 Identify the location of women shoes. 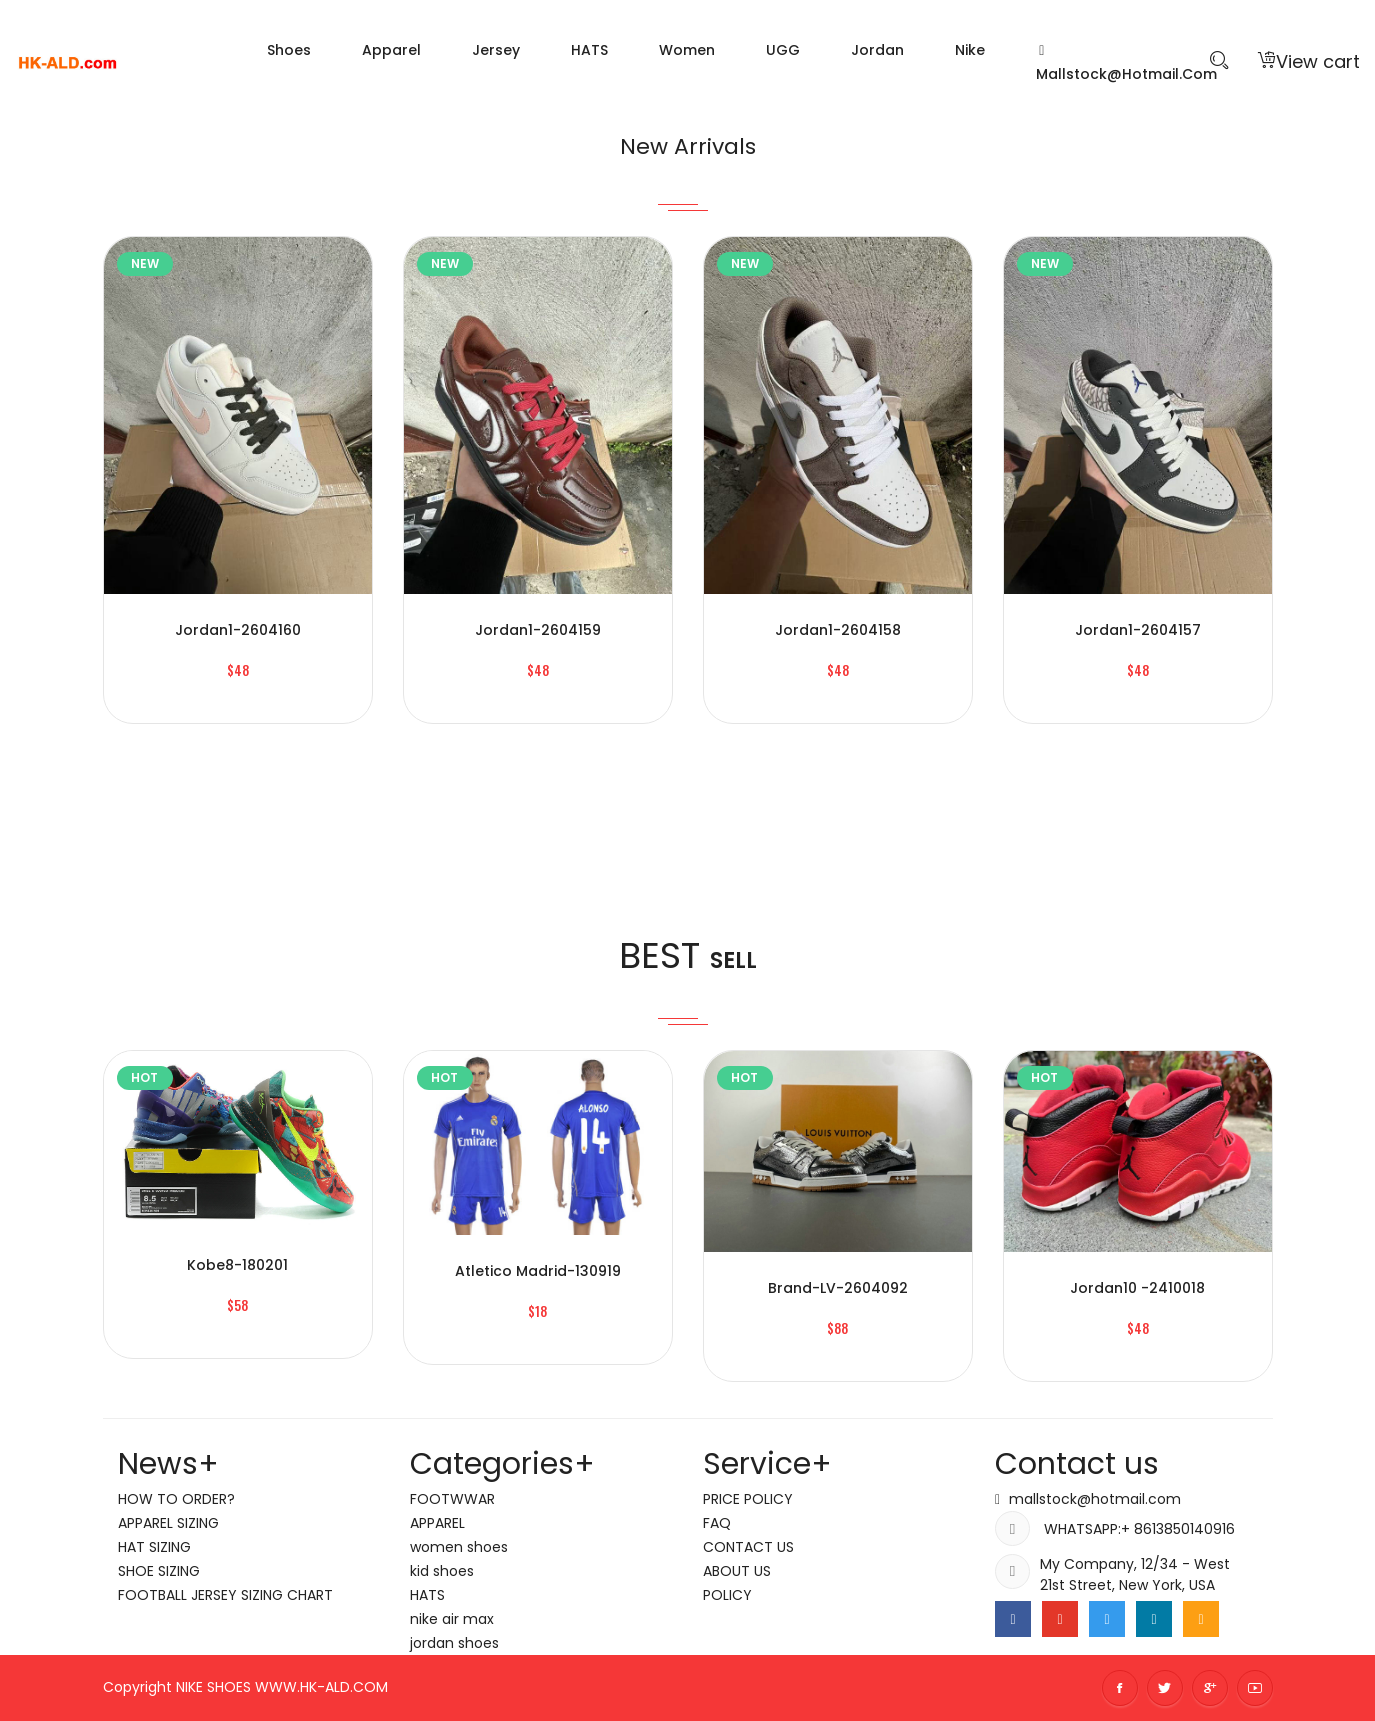
(459, 1547).